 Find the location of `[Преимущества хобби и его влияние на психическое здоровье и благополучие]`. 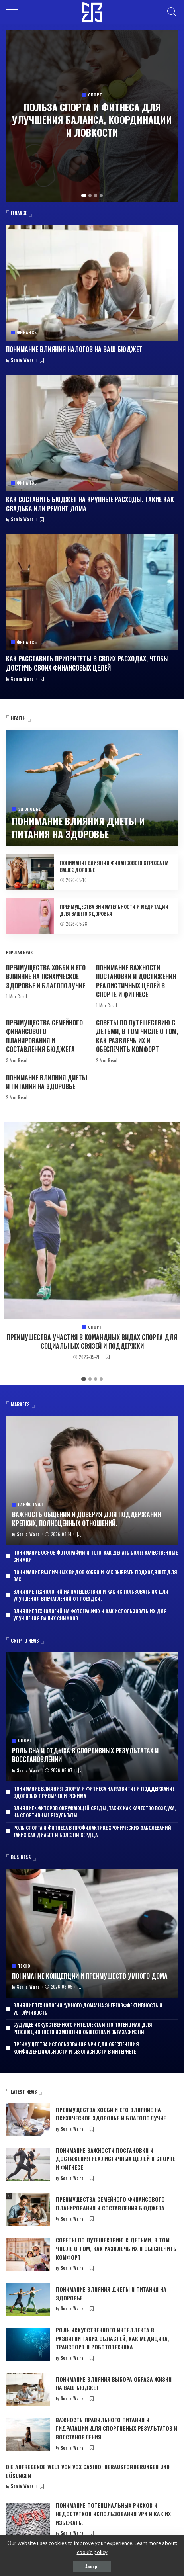

[Преимущества хобби и его влияние на психическое здоровье и благополучие] is located at coordinates (28, 2119).